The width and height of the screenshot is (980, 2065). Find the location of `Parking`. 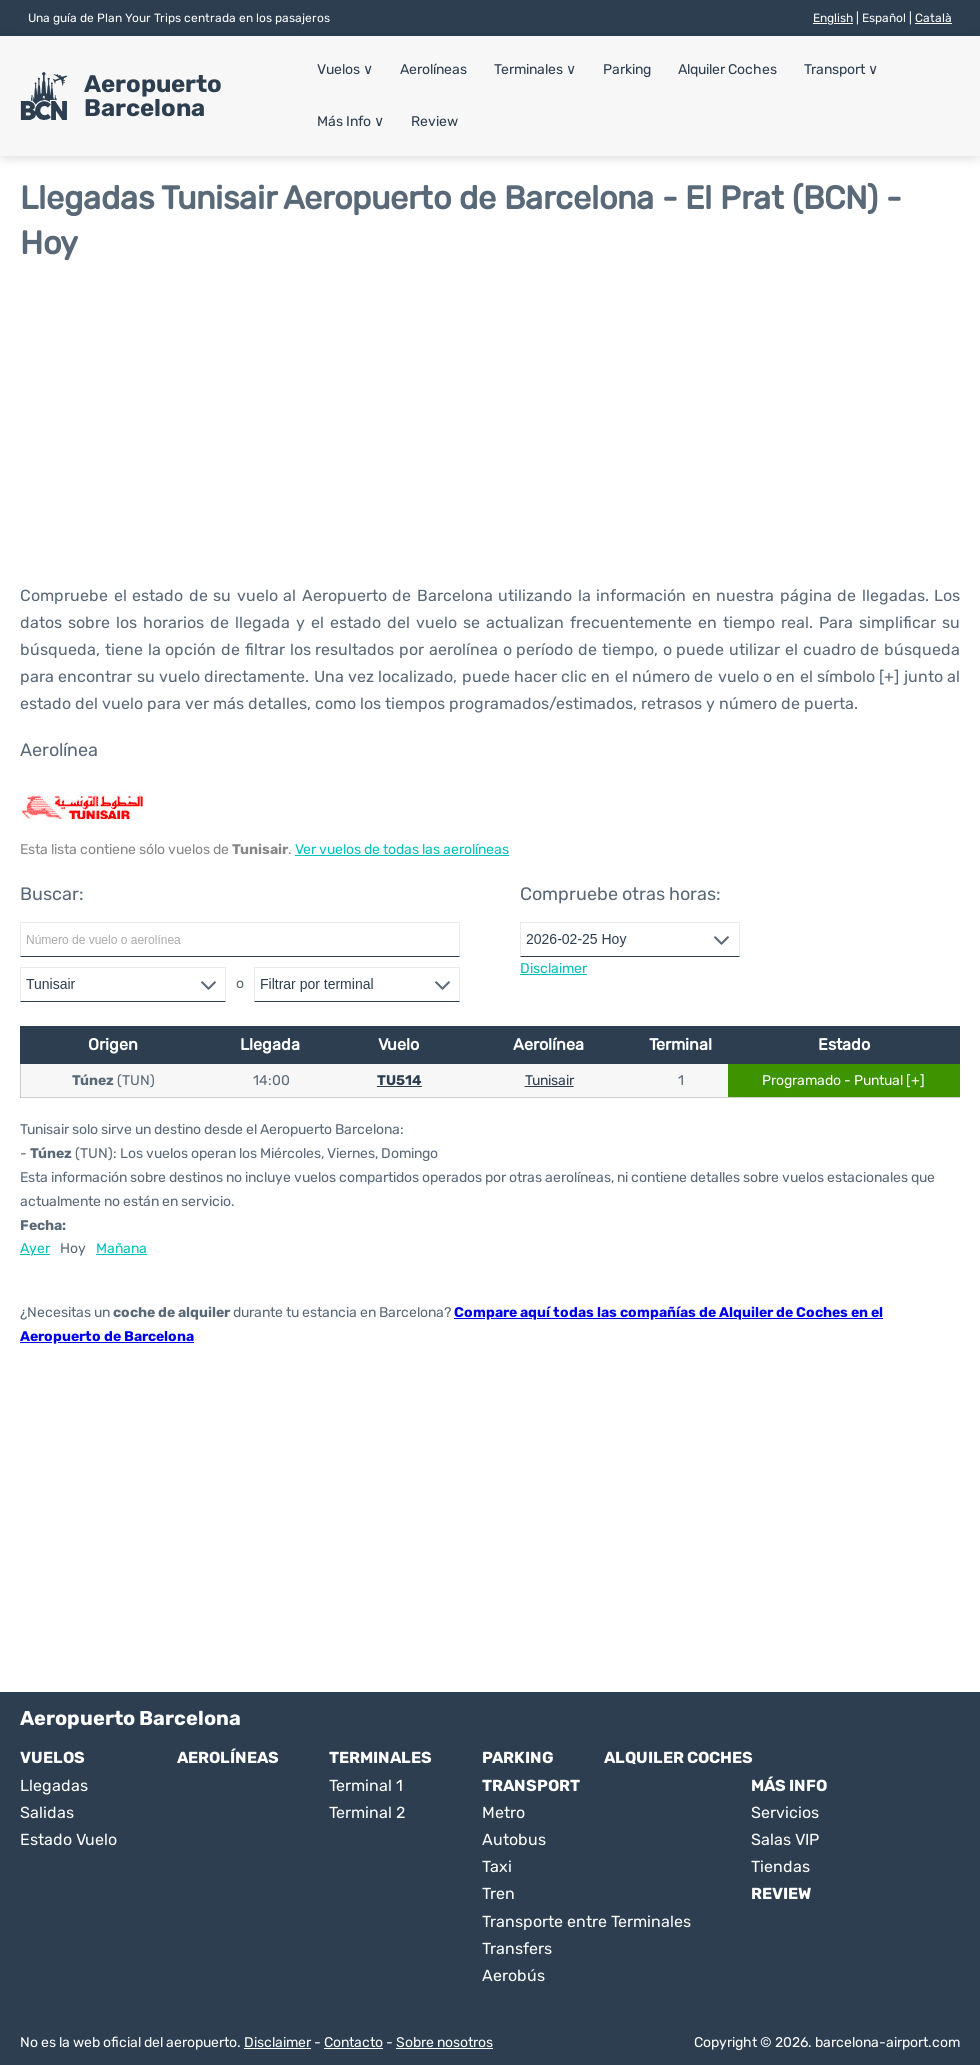

Parking is located at coordinates (627, 69).